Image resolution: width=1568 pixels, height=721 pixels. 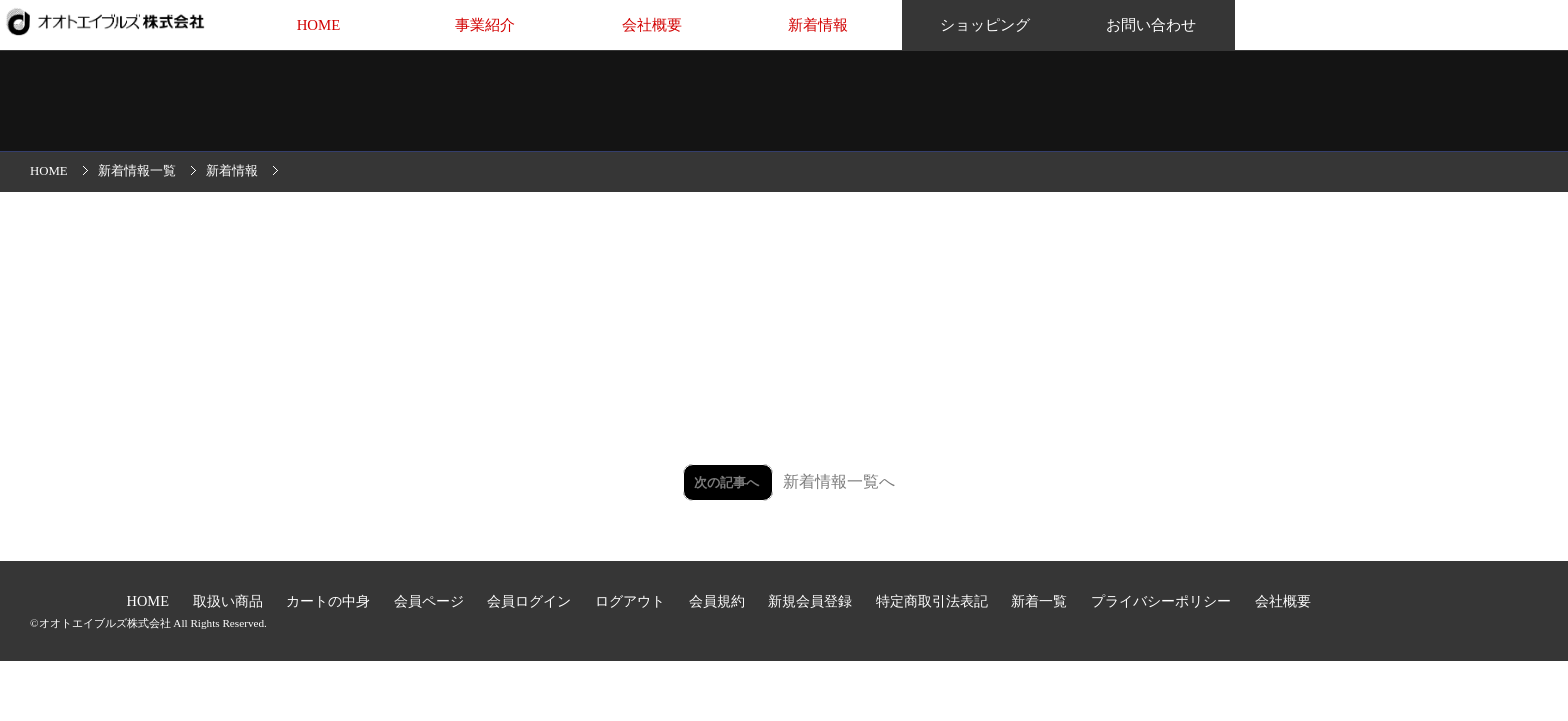 What do you see at coordinates (1151, 25) in the screenshot?
I see `お問い合わせ` at bounding box center [1151, 25].